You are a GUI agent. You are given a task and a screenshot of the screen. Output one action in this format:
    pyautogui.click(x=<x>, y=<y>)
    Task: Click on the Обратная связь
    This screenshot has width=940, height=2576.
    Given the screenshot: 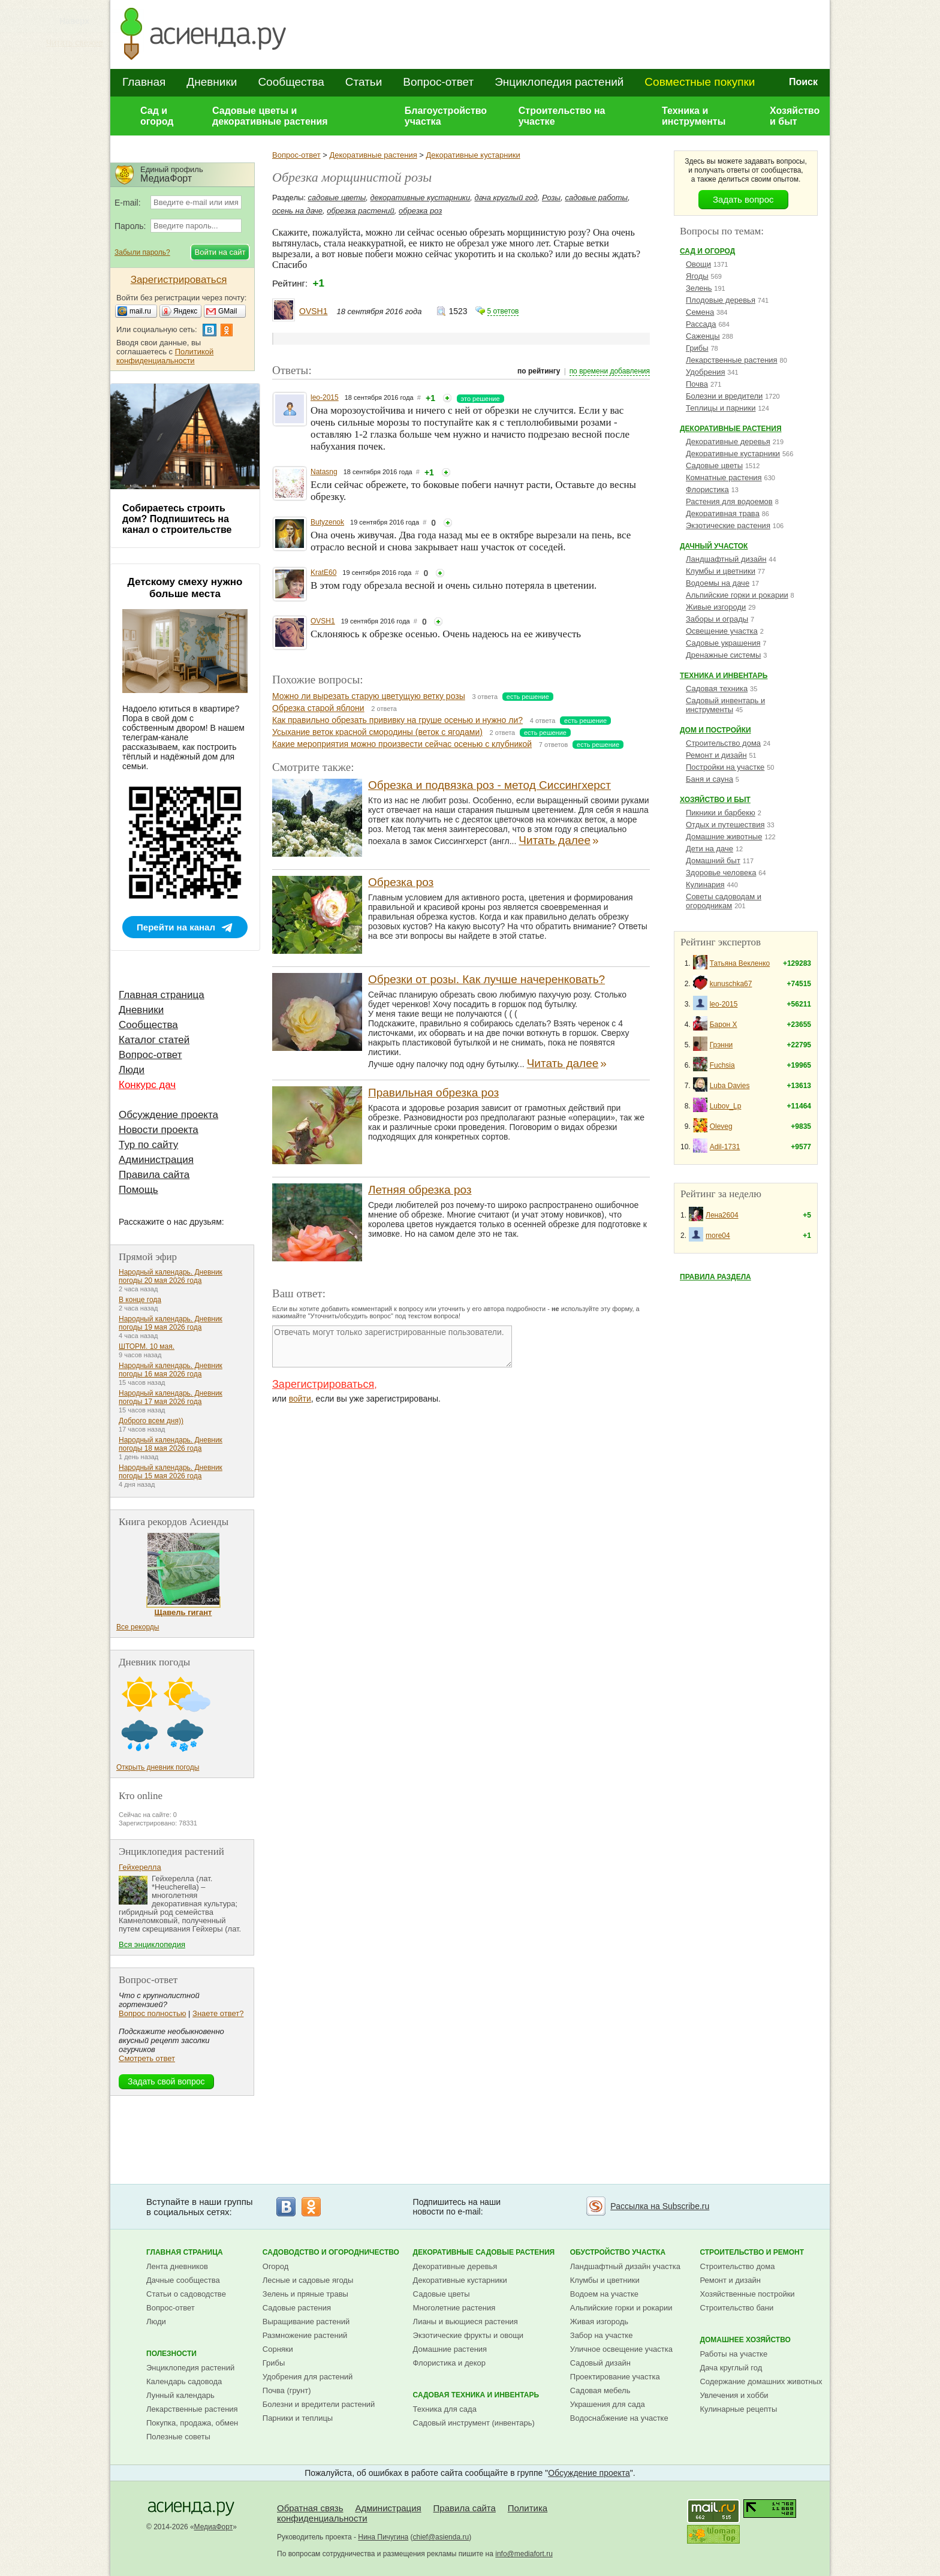 What is the action you would take?
    pyautogui.click(x=310, y=2508)
    